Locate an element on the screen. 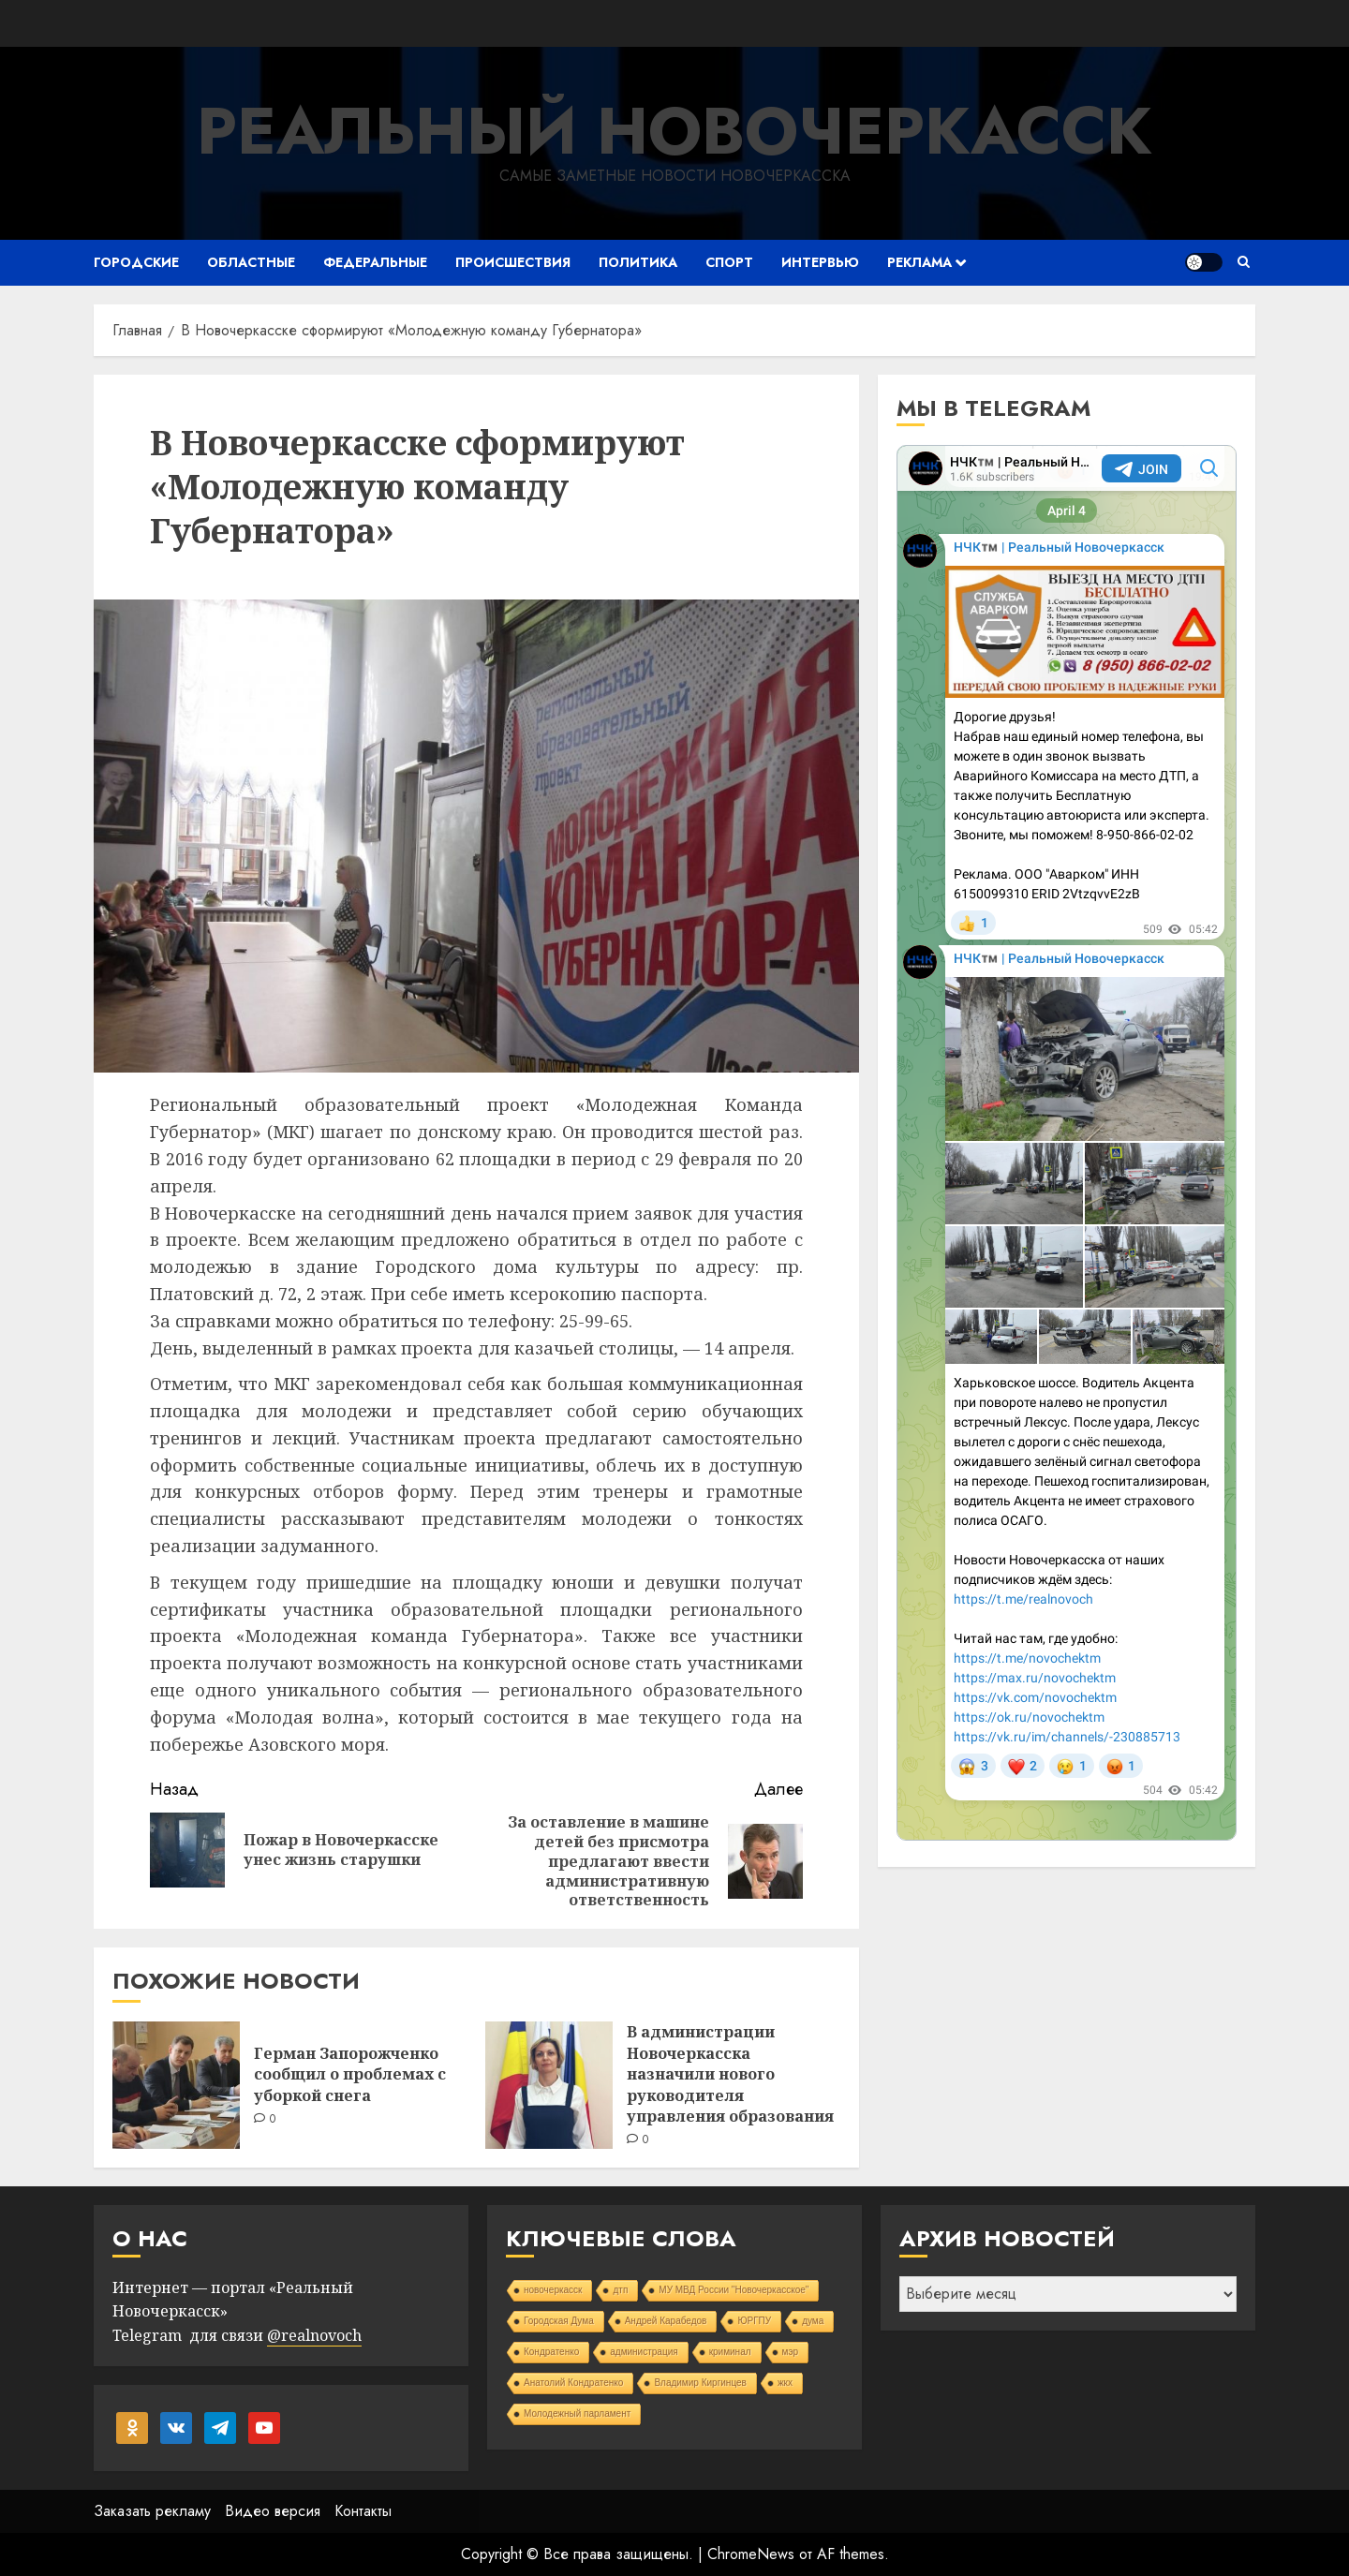 The width and height of the screenshot is (1349, 2576). Кондратенко is located at coordinates (551, 2352).